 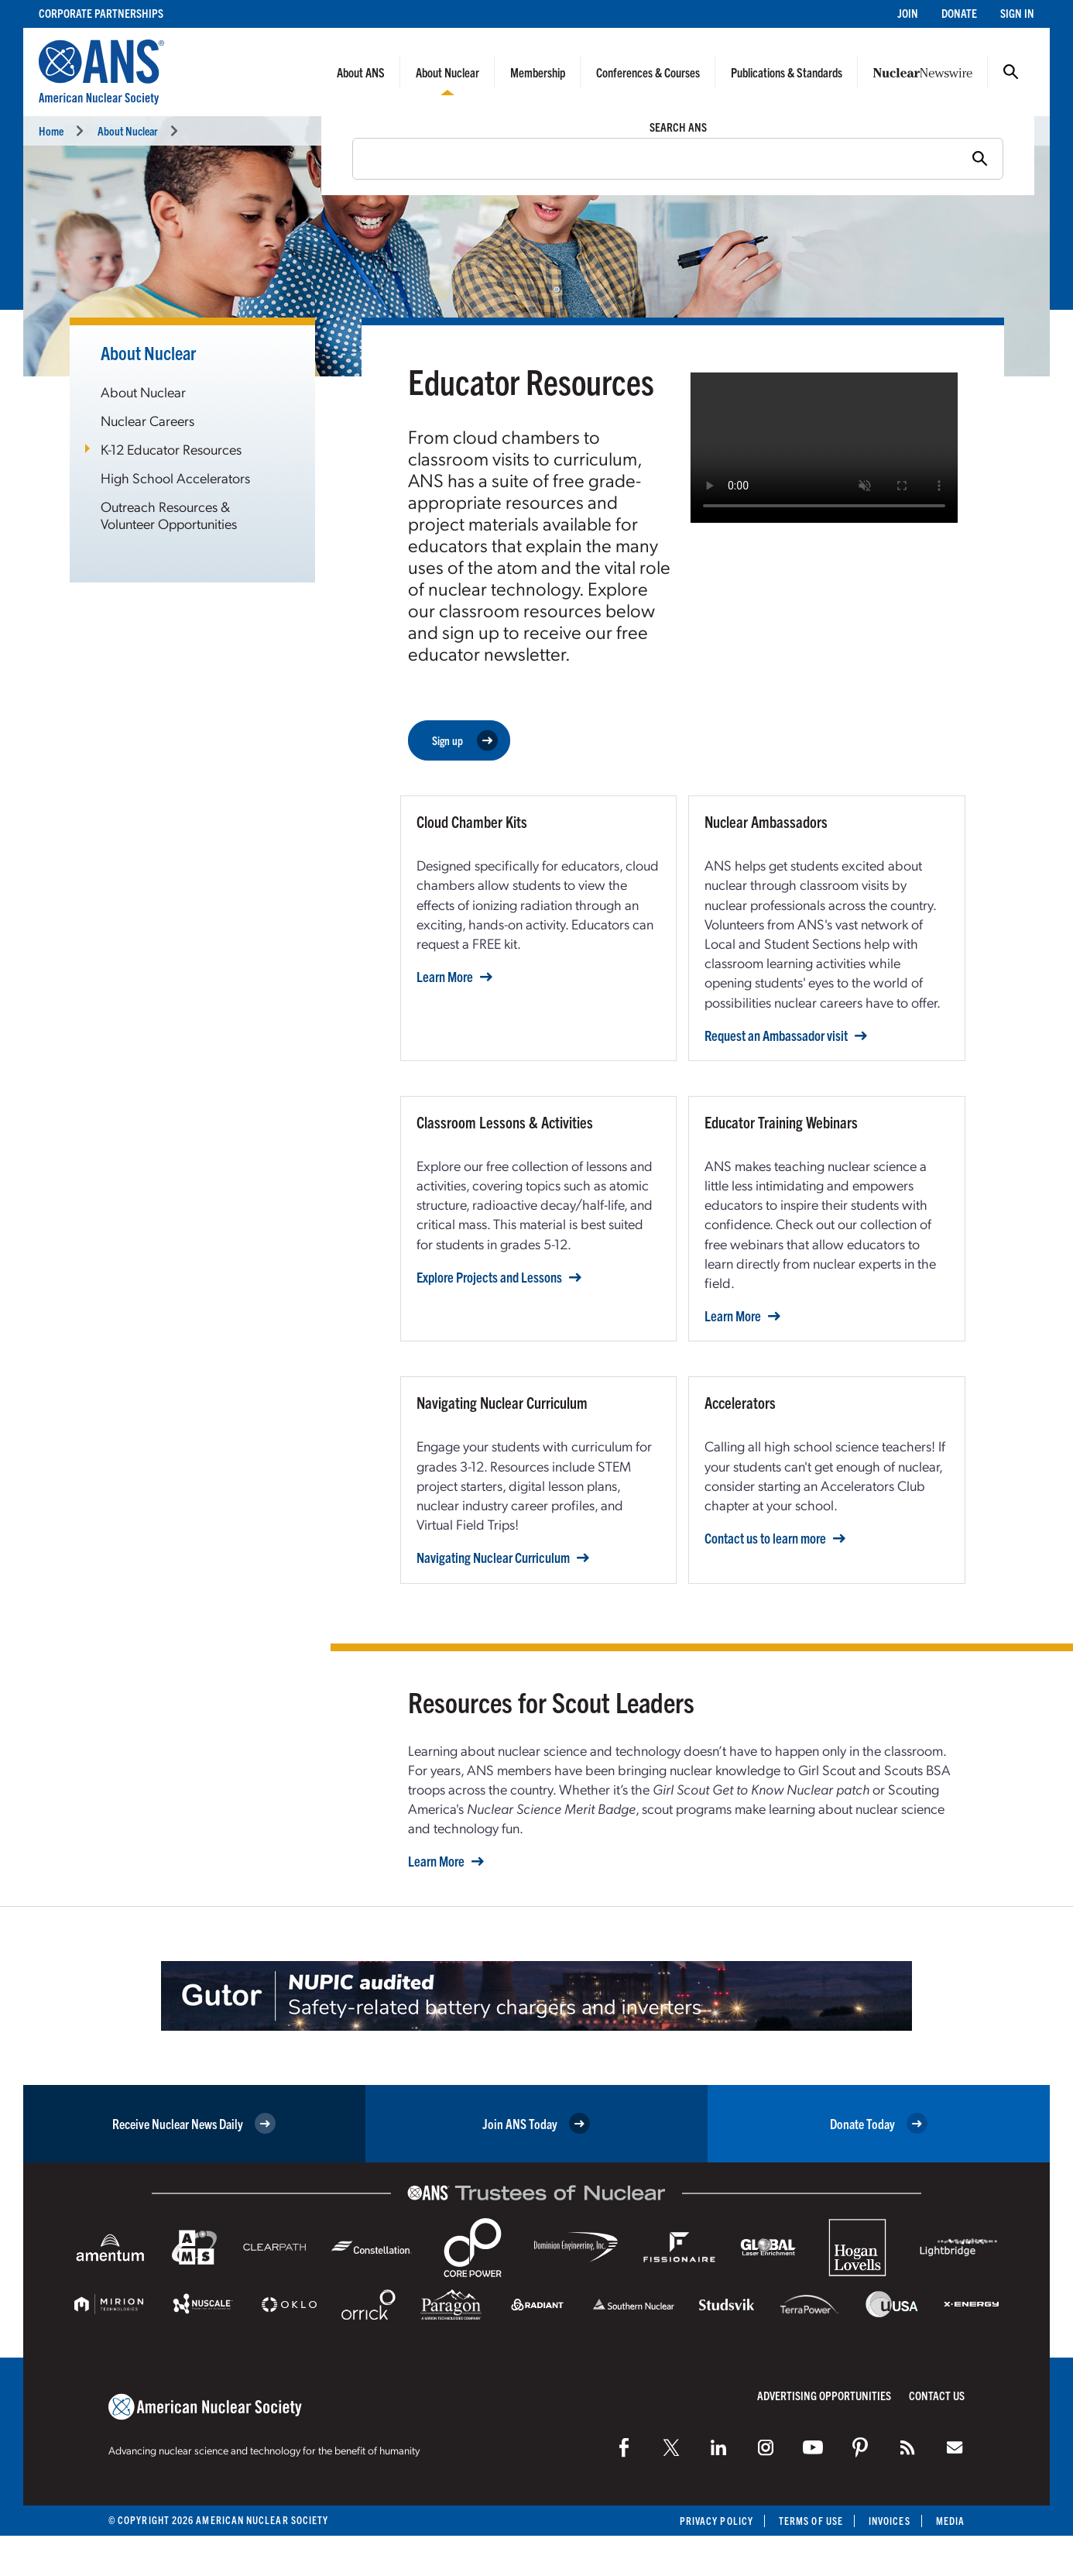 I want to click on Nuclear Careers, so click(x=147, y=420).